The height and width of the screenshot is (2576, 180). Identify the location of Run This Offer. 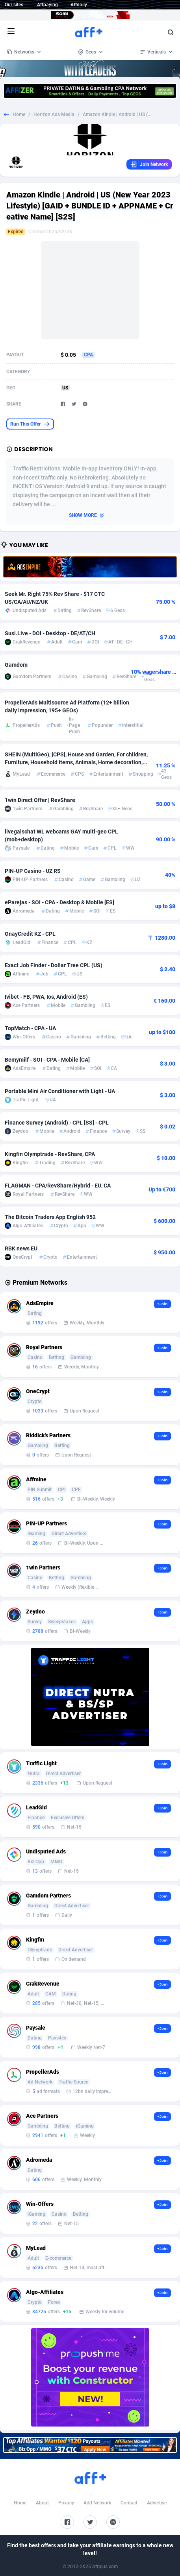
(30, 424).